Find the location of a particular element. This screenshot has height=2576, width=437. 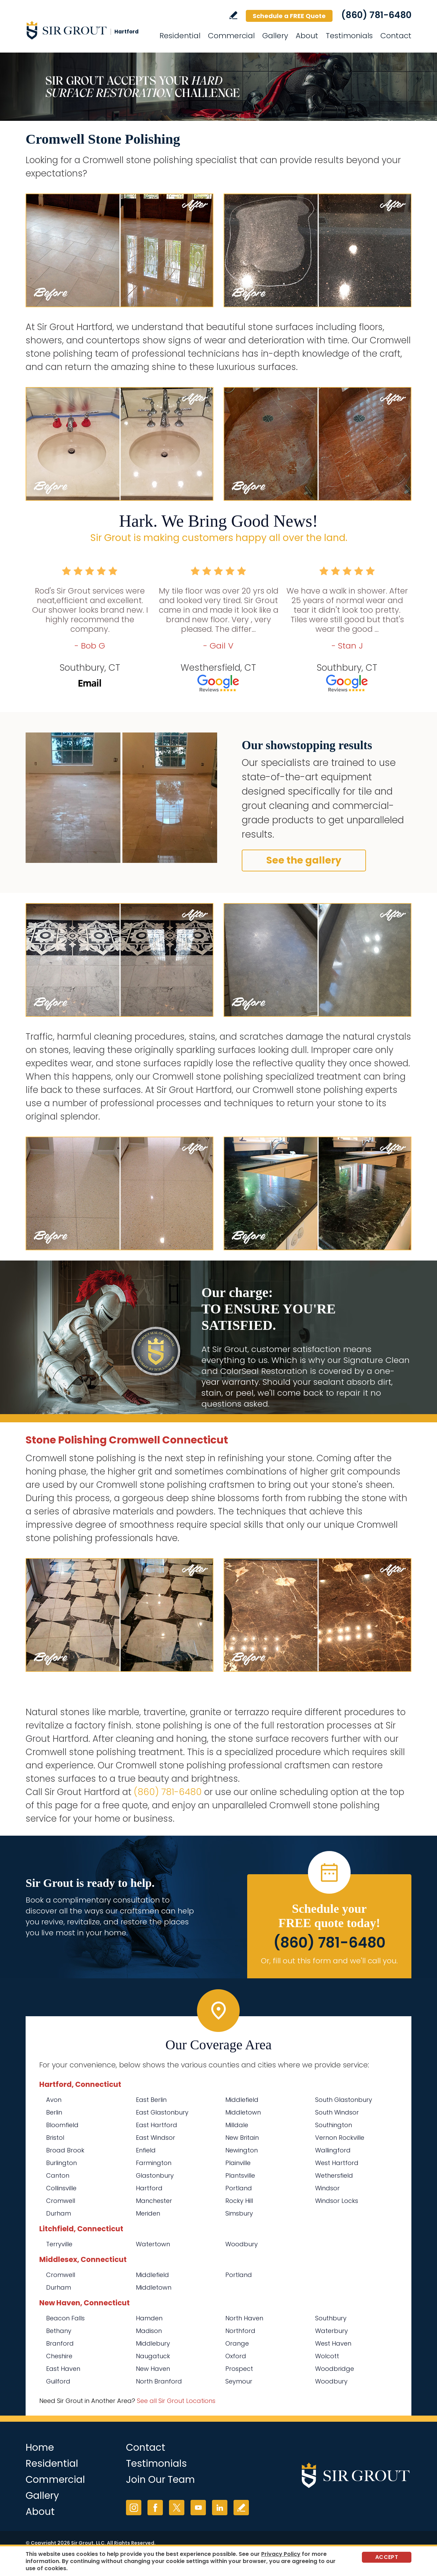

Southbury is located at coordinates (331, 2318).